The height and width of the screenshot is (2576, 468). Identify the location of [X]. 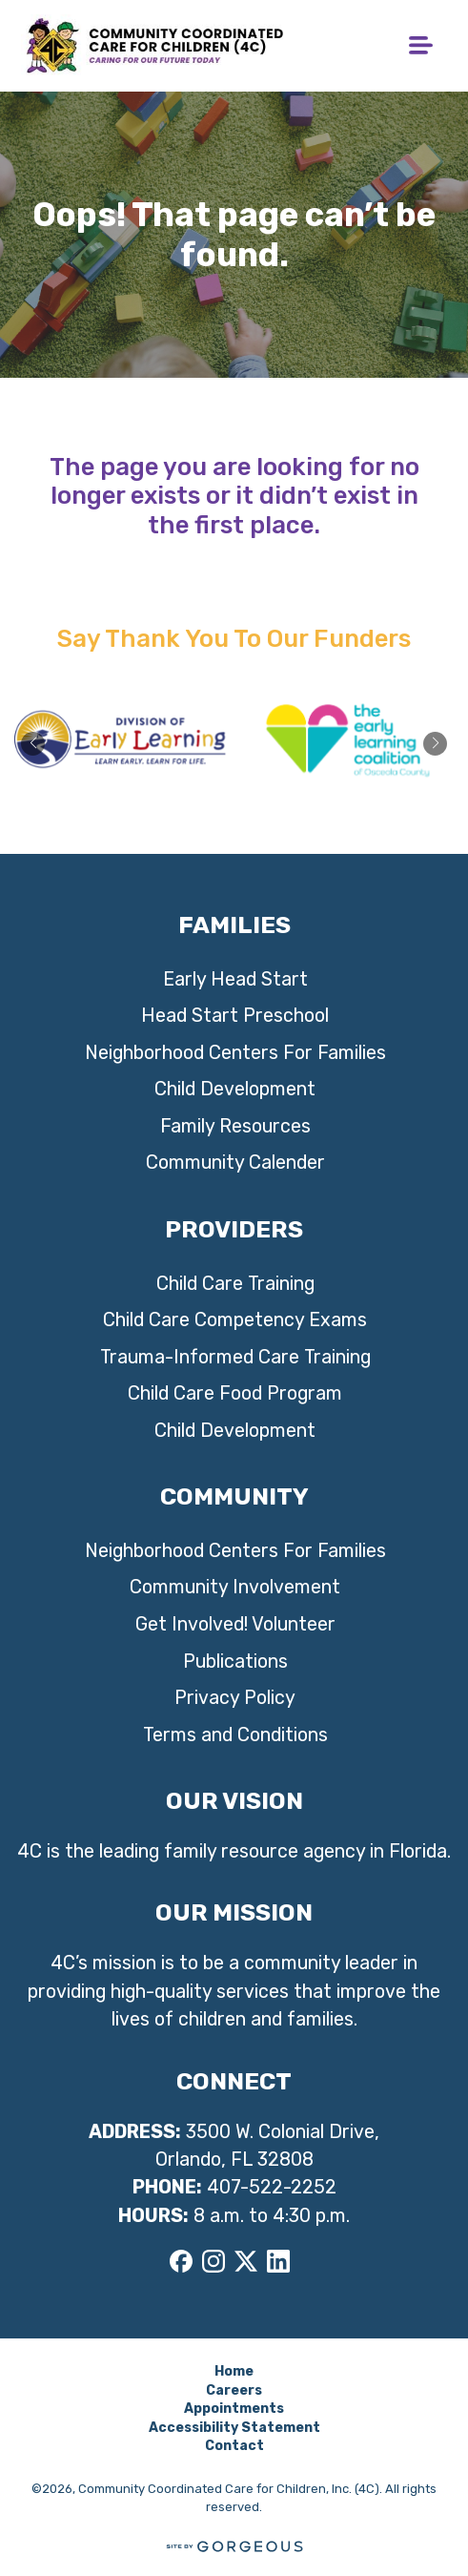
(245, 2260).